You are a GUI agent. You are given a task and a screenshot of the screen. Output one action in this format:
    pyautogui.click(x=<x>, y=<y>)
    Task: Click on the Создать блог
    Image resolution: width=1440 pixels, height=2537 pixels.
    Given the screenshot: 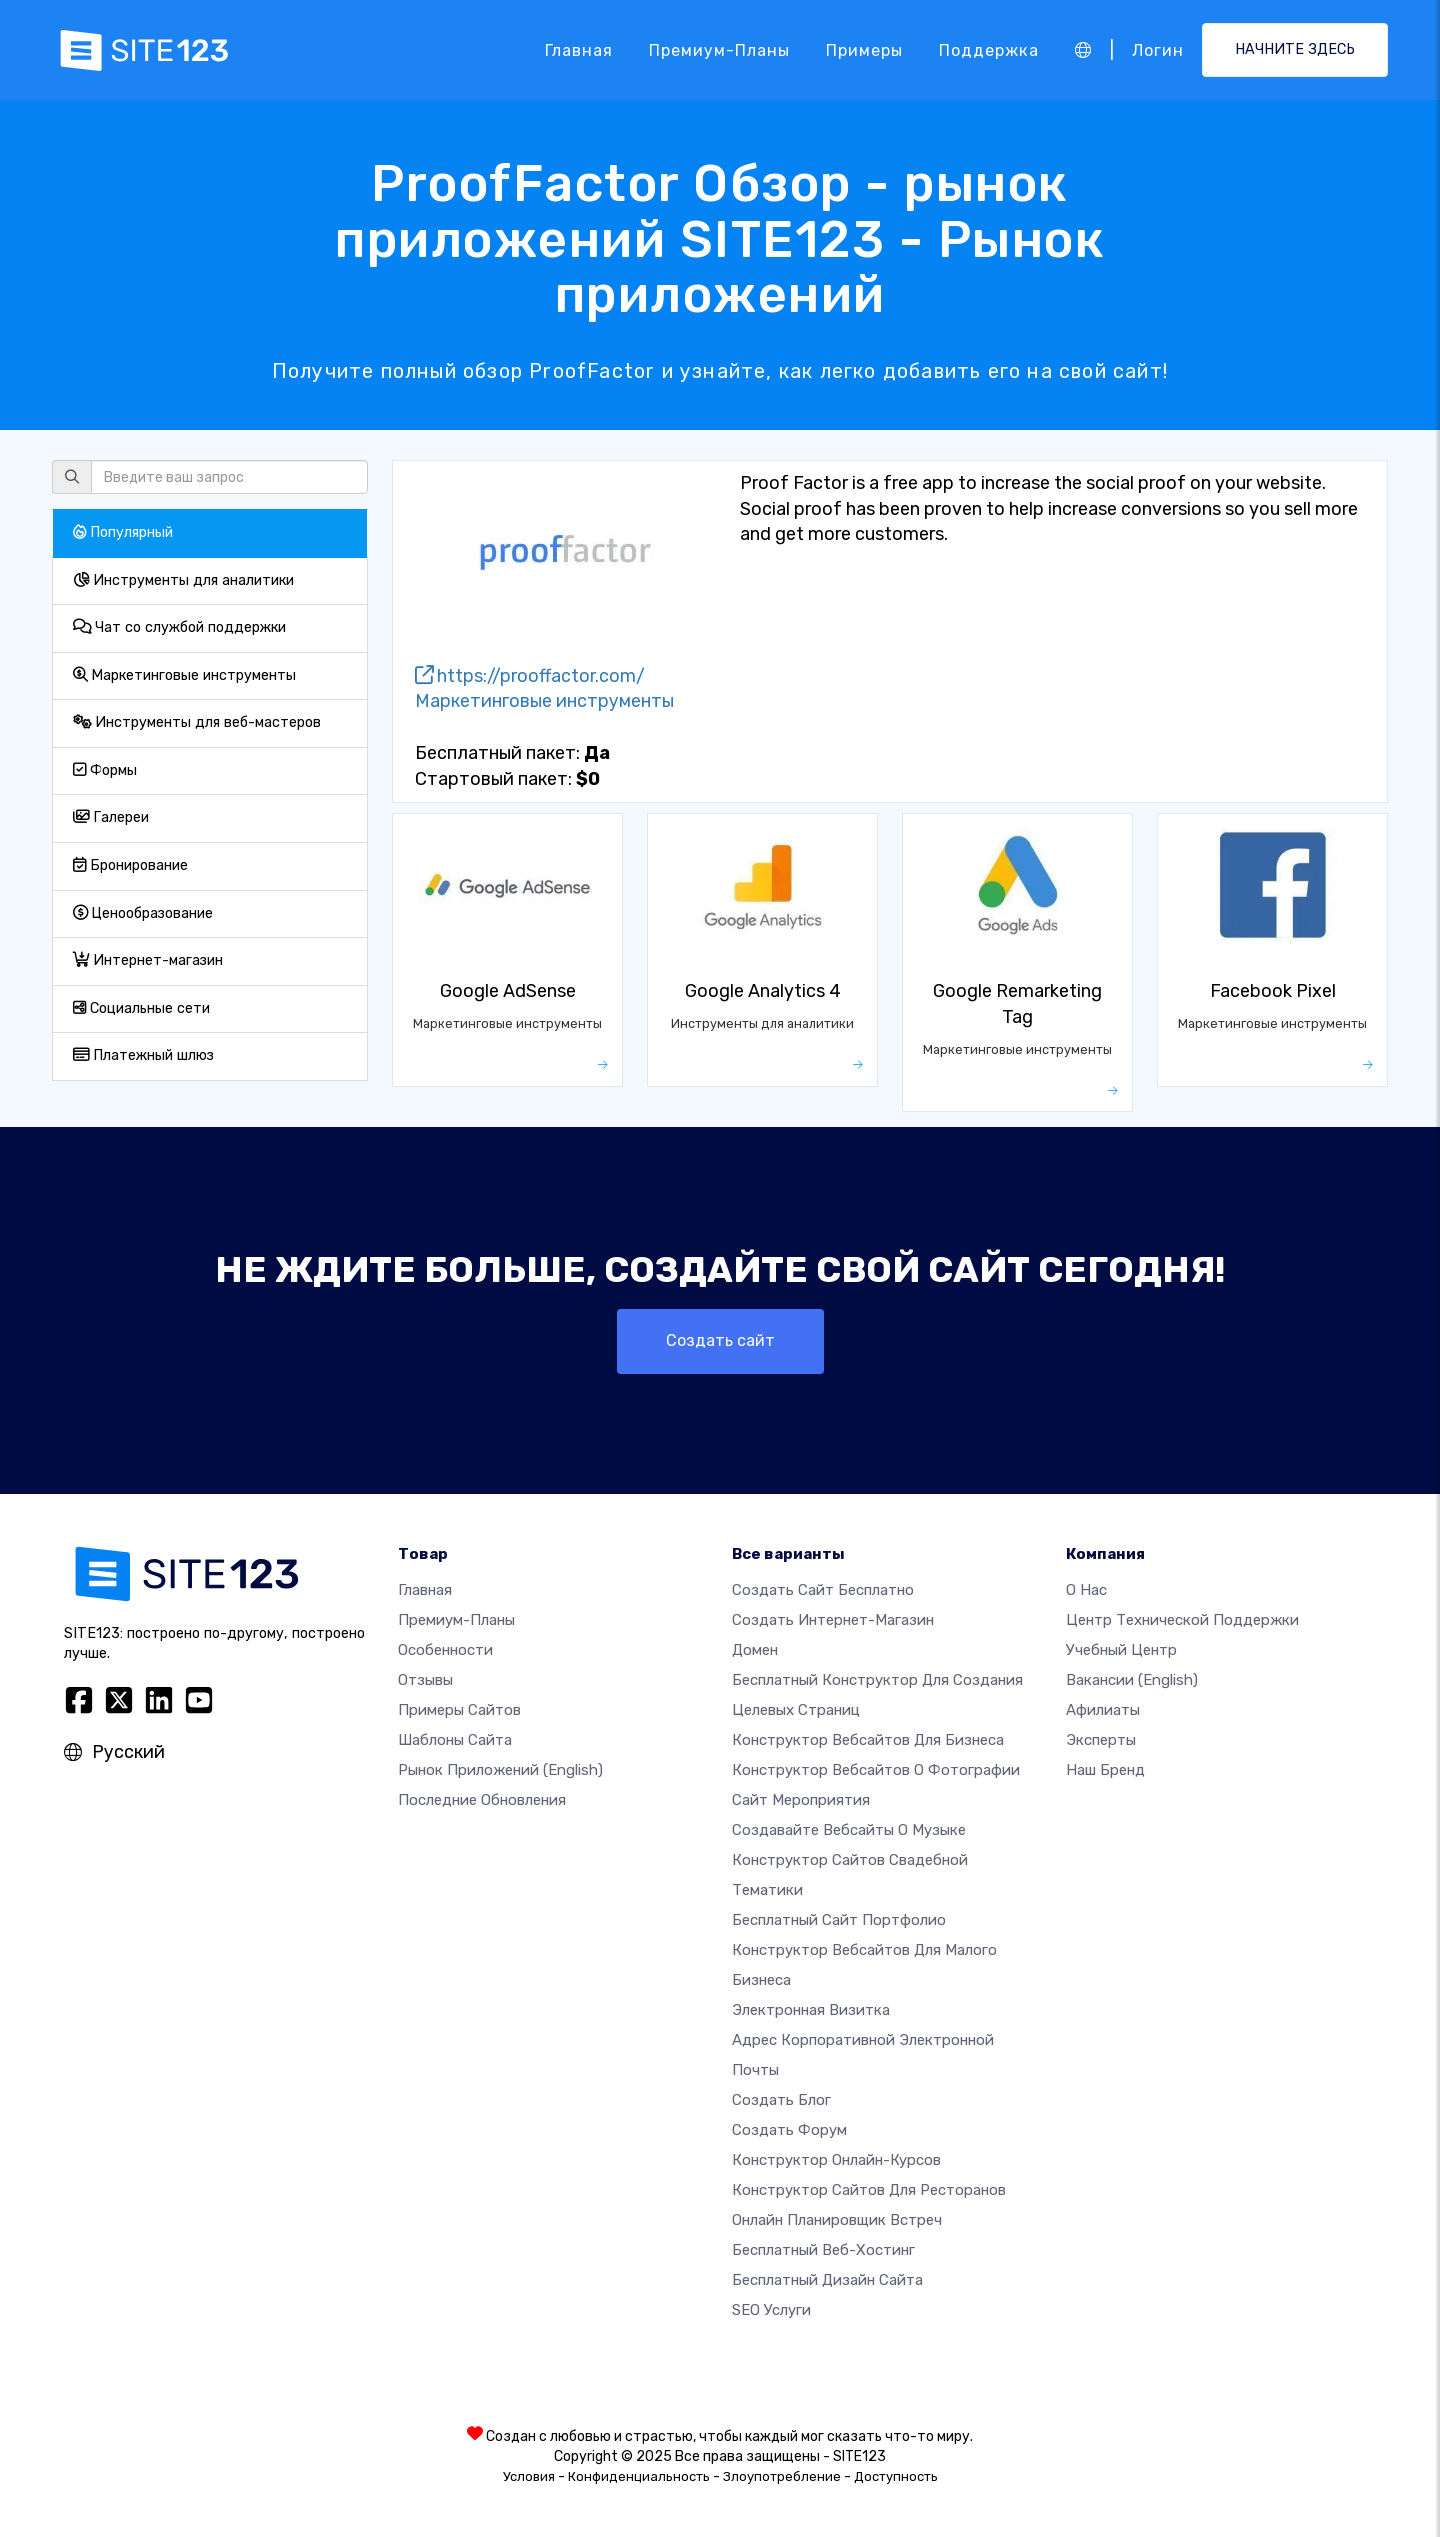 What is the action you would take?
    pyautogui.click(x=781, y=2100)
    